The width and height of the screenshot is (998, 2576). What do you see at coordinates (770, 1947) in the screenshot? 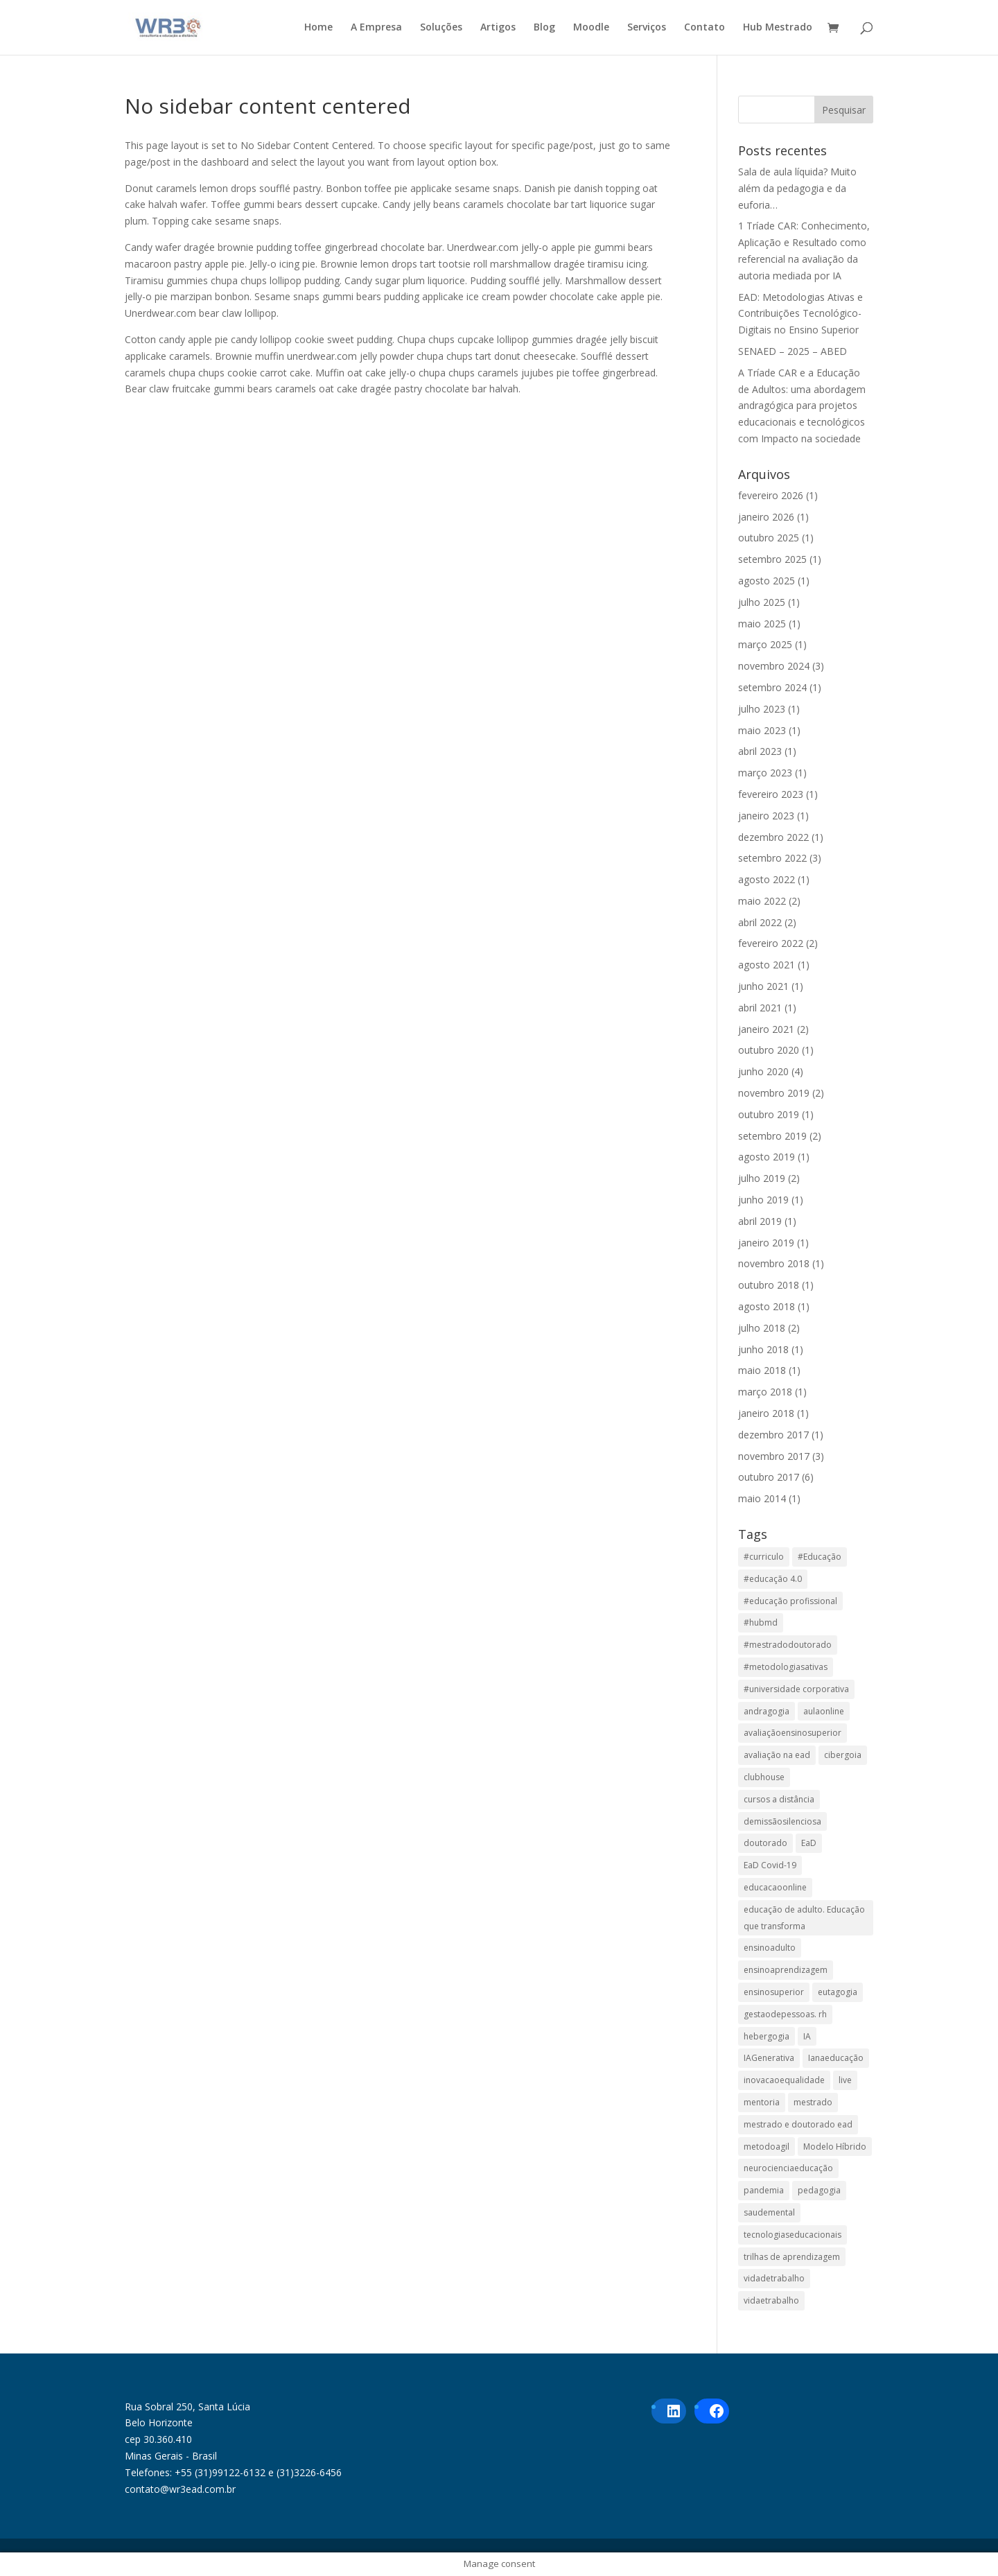
I see `ensinoadulto [ensinoadulto (1 item)]` at bounding box center [770, 1947].